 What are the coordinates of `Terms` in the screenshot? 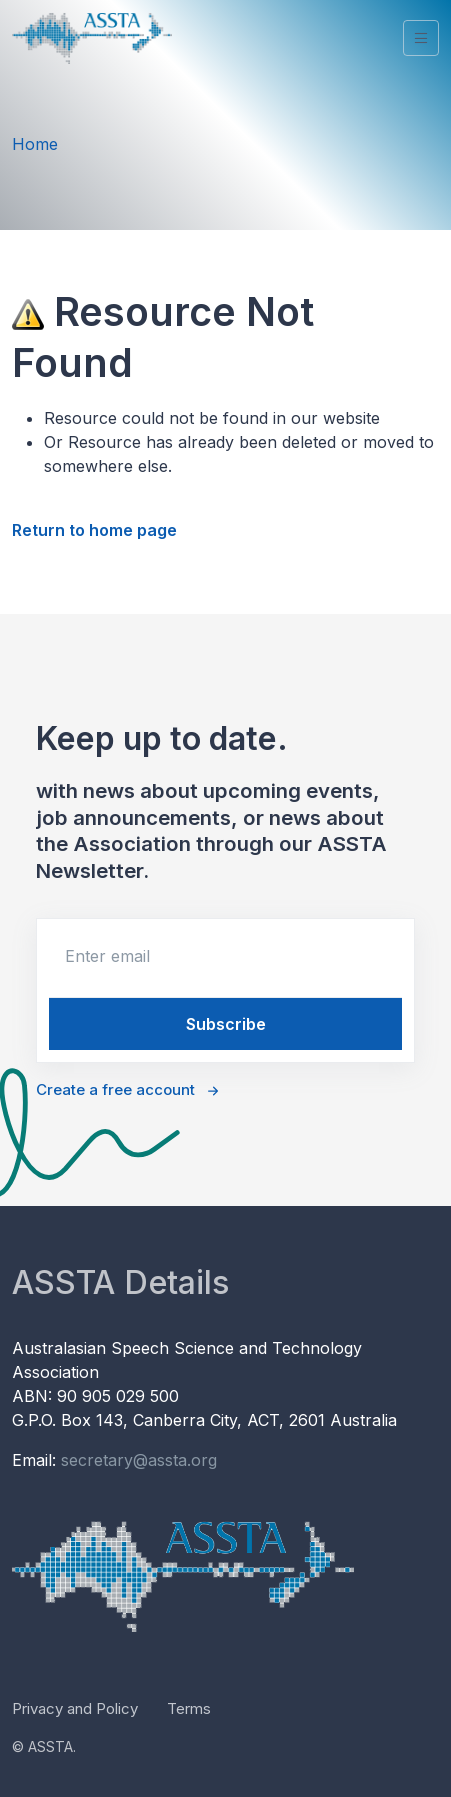 It's located at (189, 1708).